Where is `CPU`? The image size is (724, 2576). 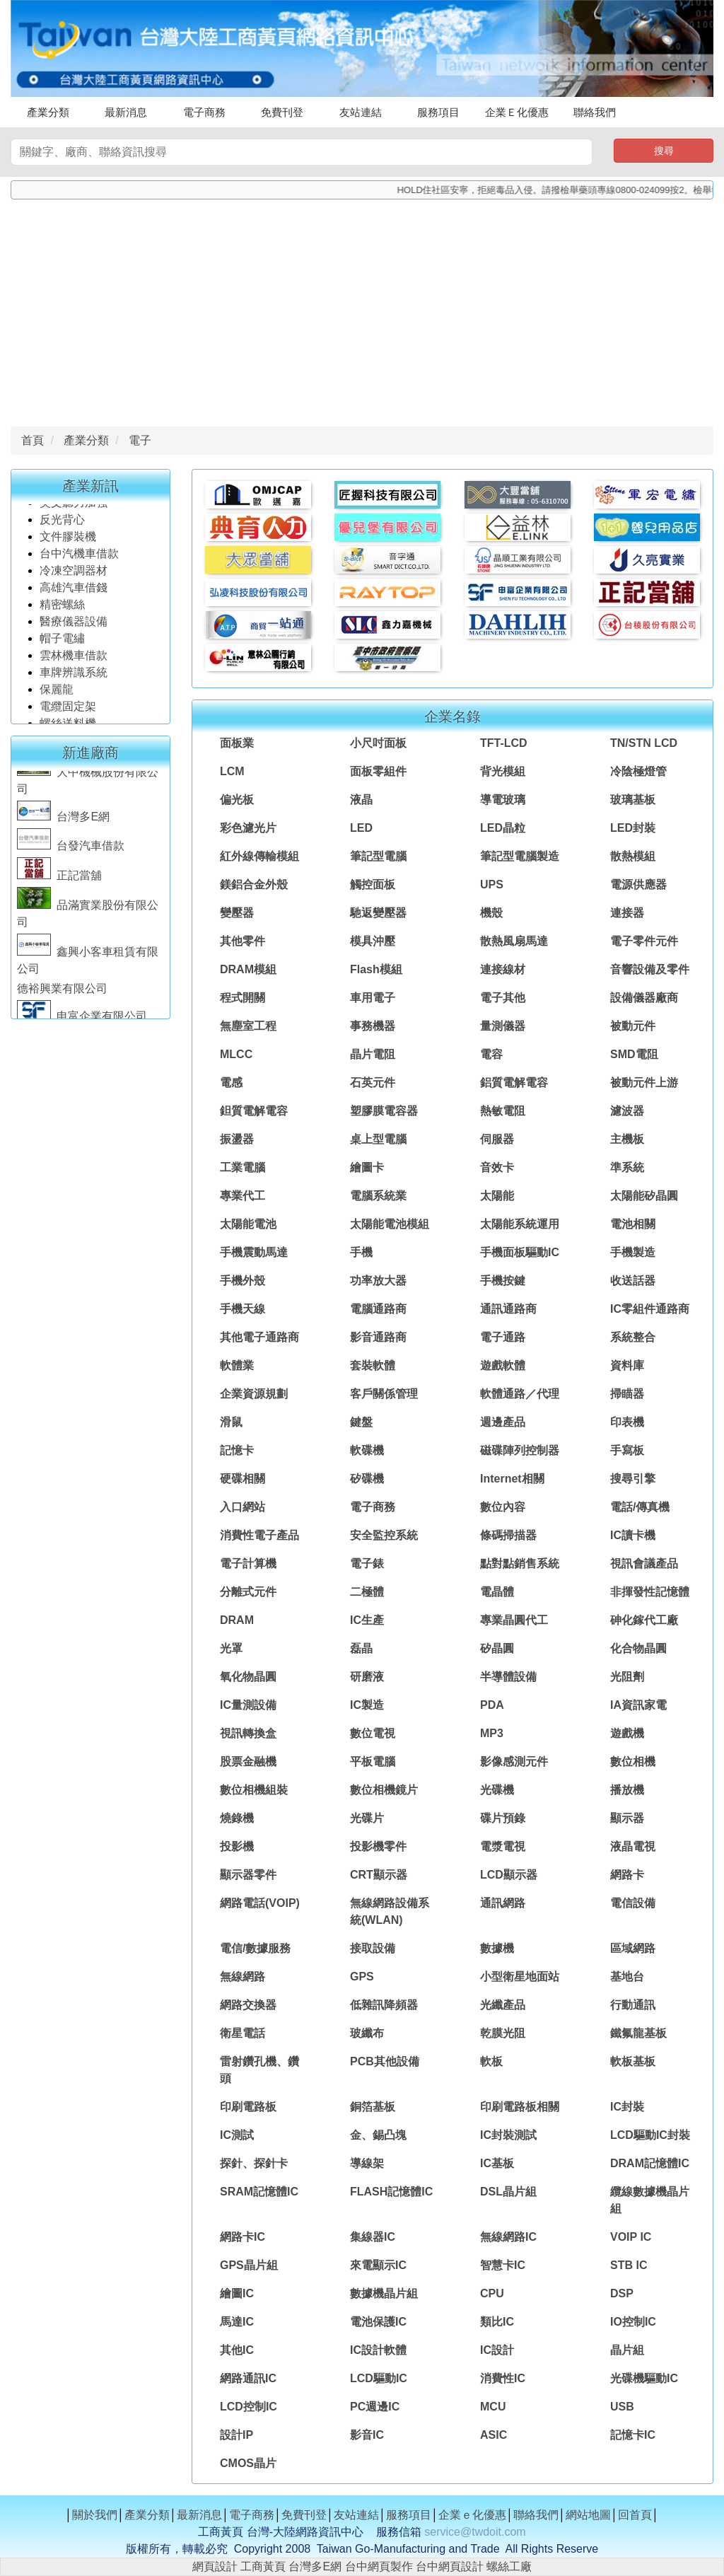
CPU is located at coordinates (492, 2293).